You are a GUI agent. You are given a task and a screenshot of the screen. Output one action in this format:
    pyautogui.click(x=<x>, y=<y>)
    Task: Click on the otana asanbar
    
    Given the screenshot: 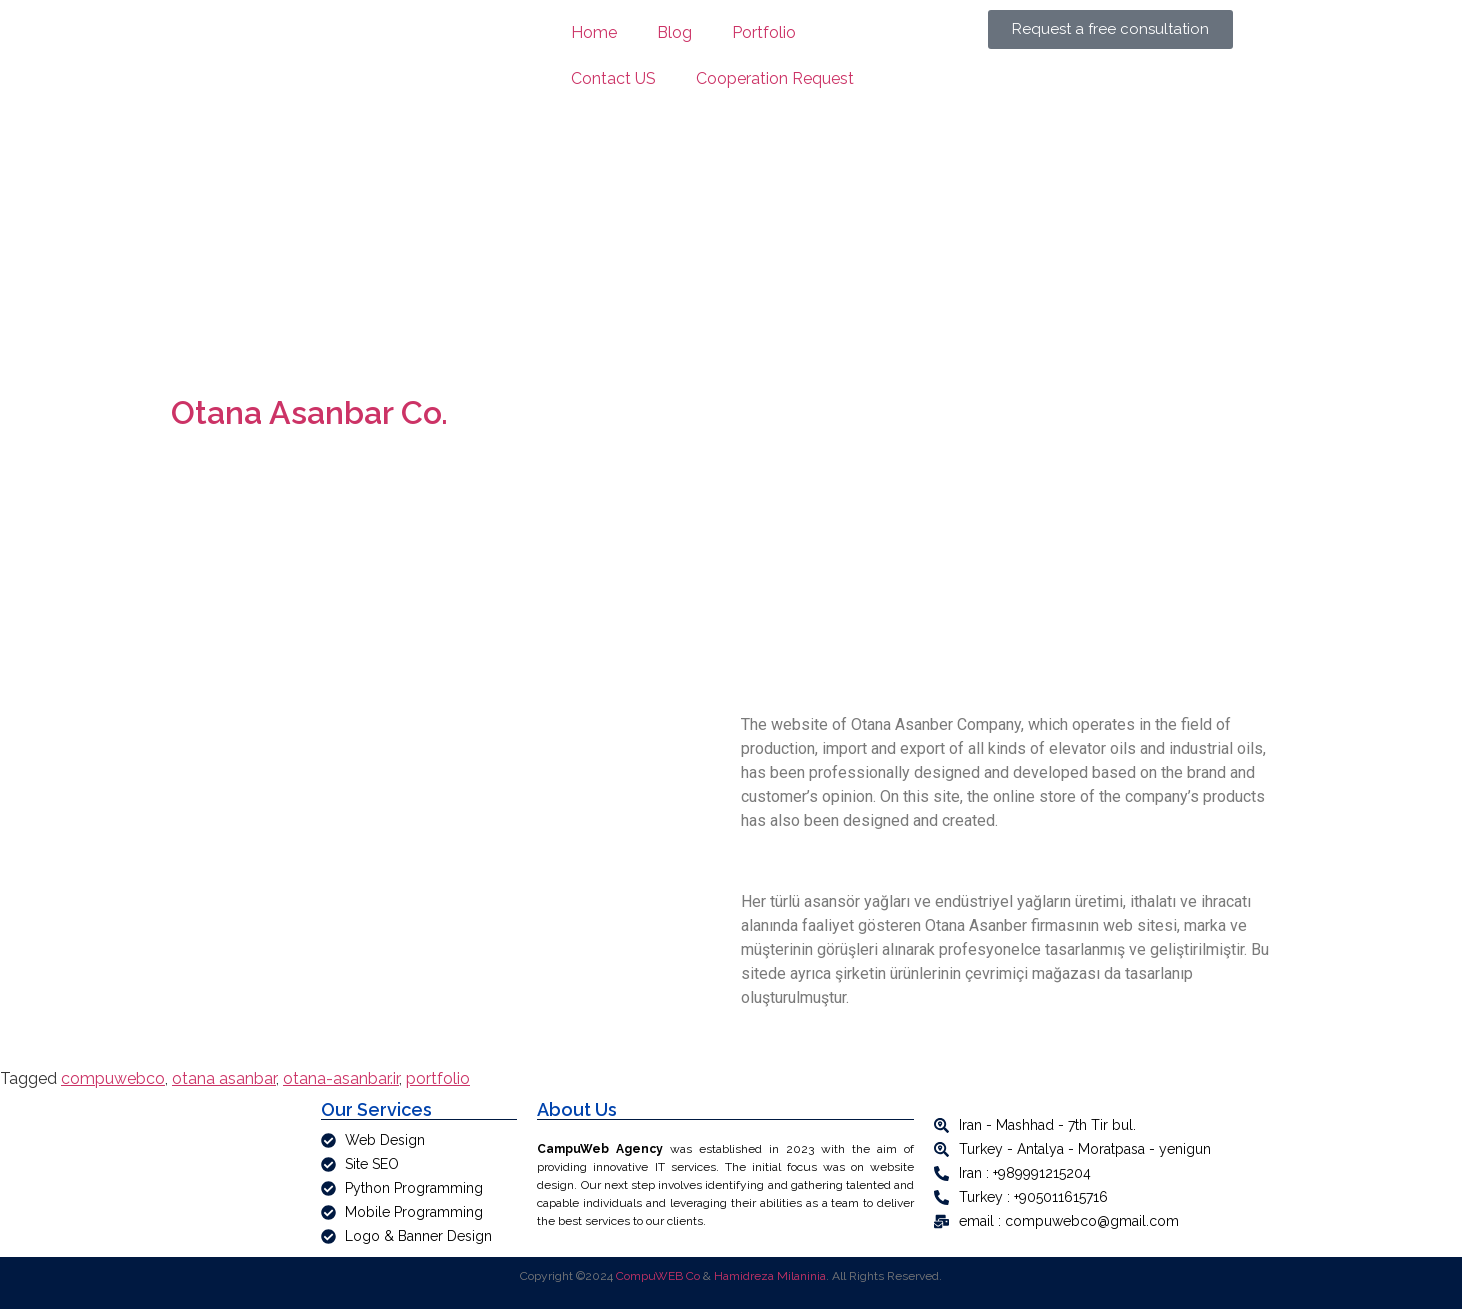 What is the action you would take?
    pyautogui.click(x=224, y=1078)
    